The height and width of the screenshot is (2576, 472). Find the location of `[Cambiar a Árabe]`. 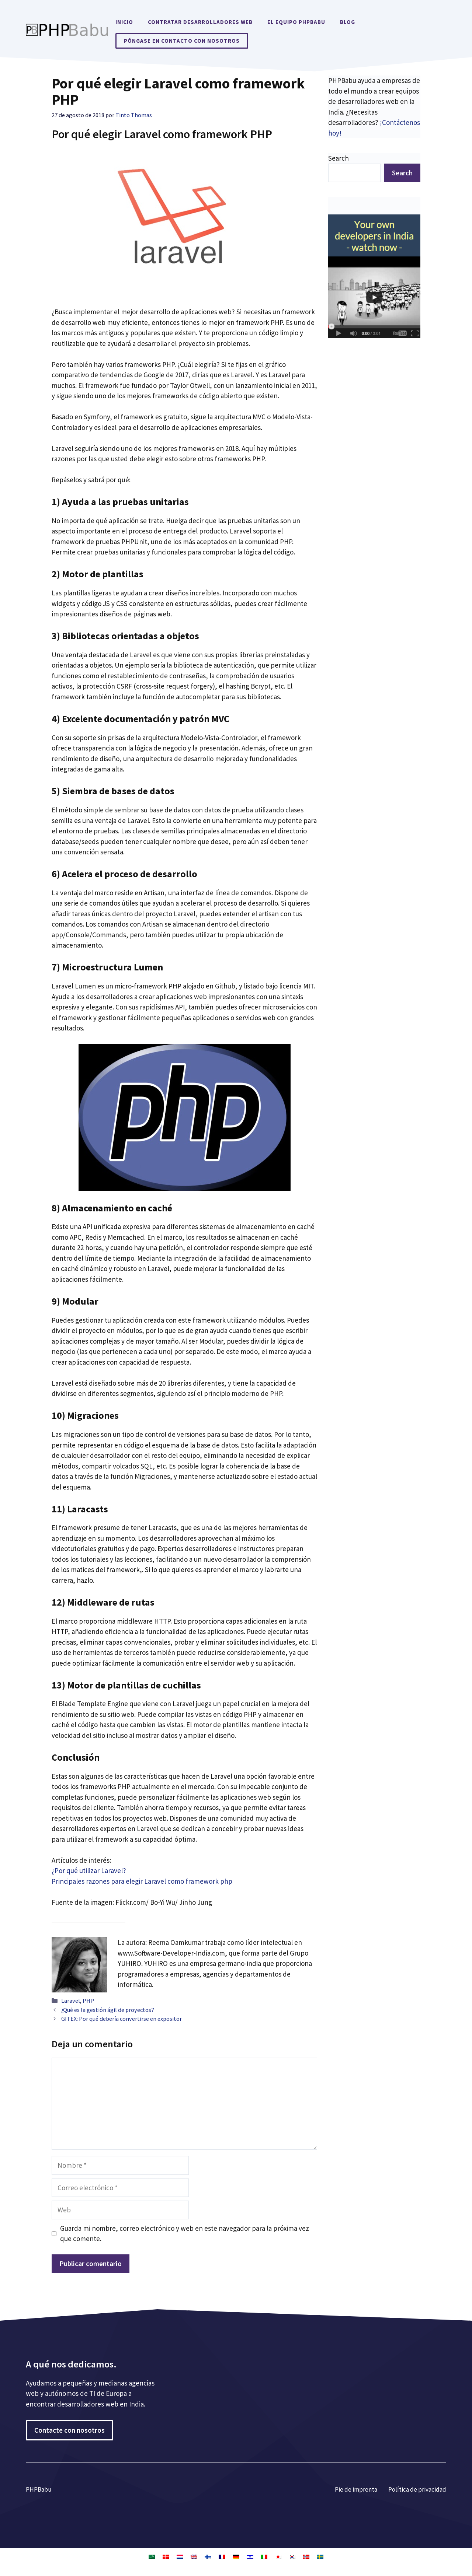

[Cambiar a Árabe] is located at coordinates (152, 2556).